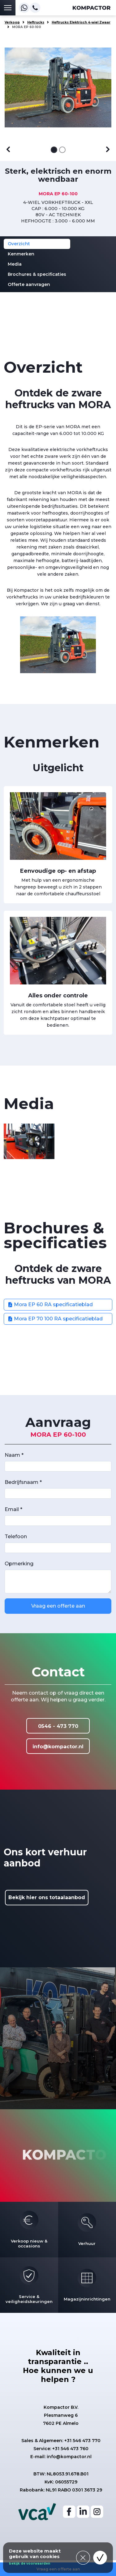 The image size is (116, 2576). What do you see at coordinates (16, 1536) in the screenshot?
I see `Telefoon` at bounding box center [16, 1536].